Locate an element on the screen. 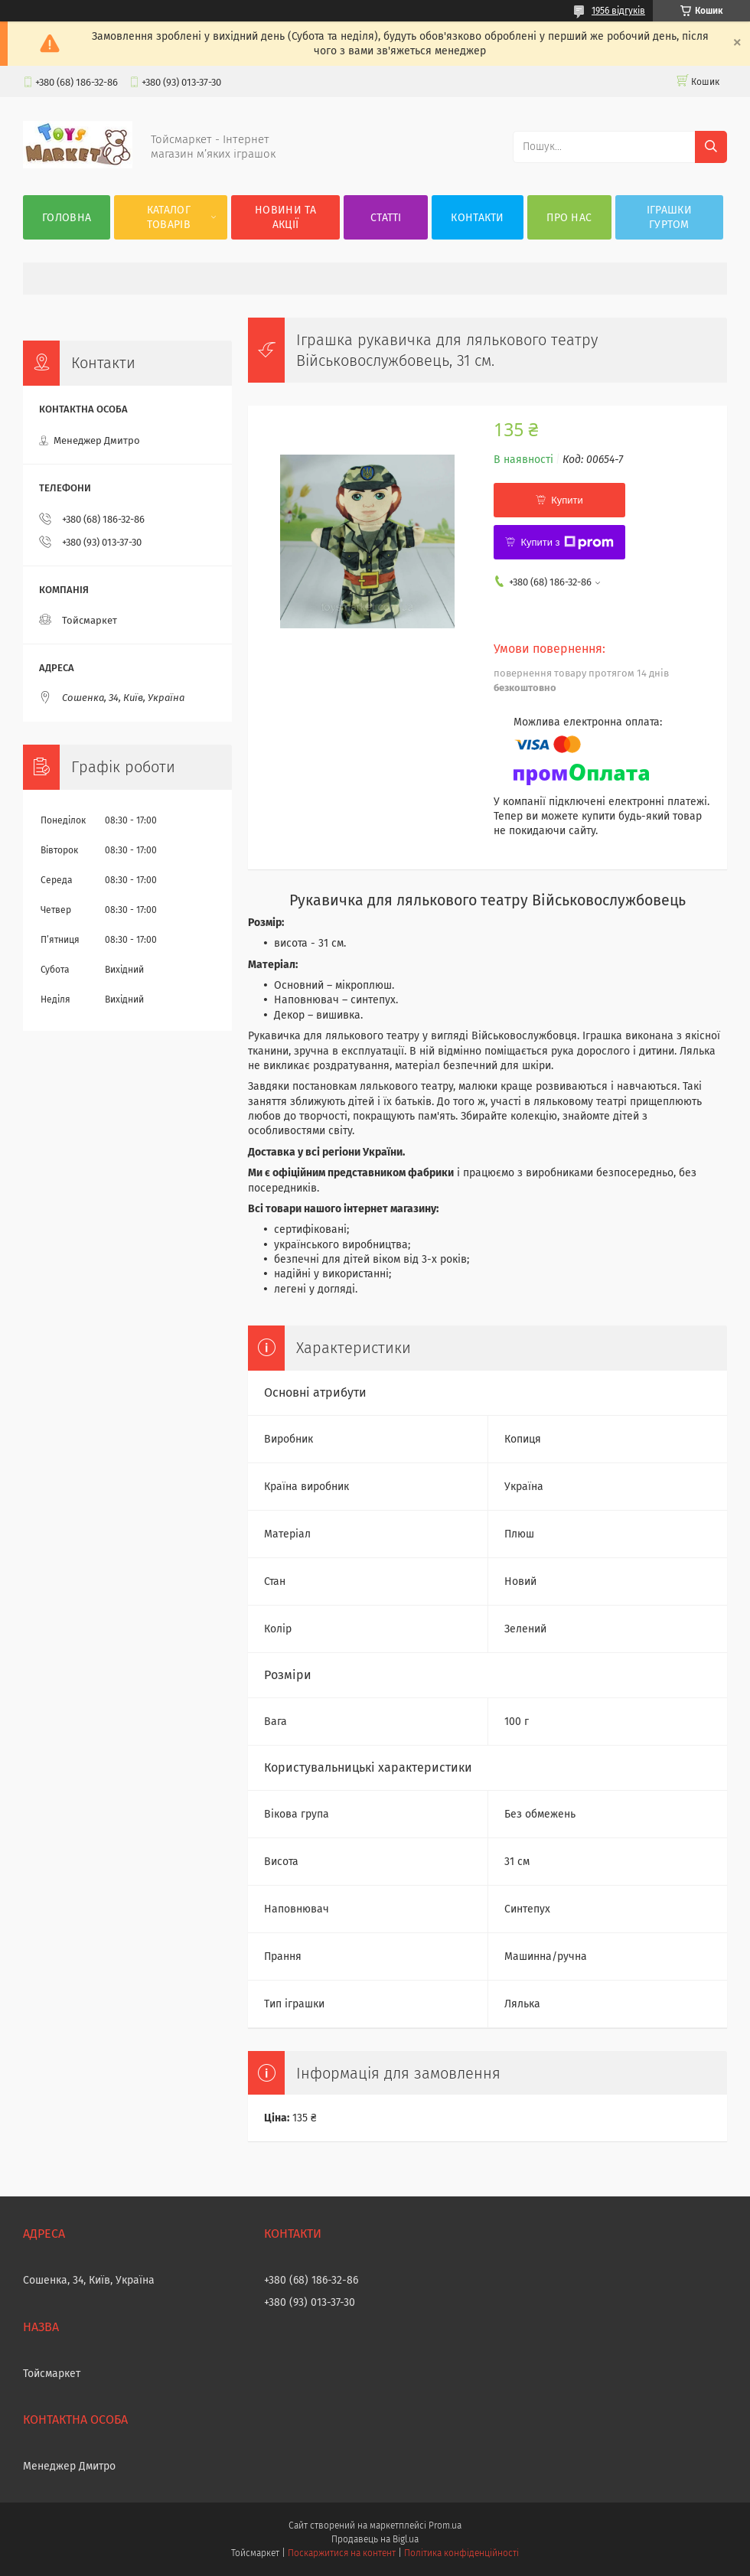 Image resolution: width=750 pixels, height=2576 pixels. Іграшки гуртом is located at coordinates (669, 217).